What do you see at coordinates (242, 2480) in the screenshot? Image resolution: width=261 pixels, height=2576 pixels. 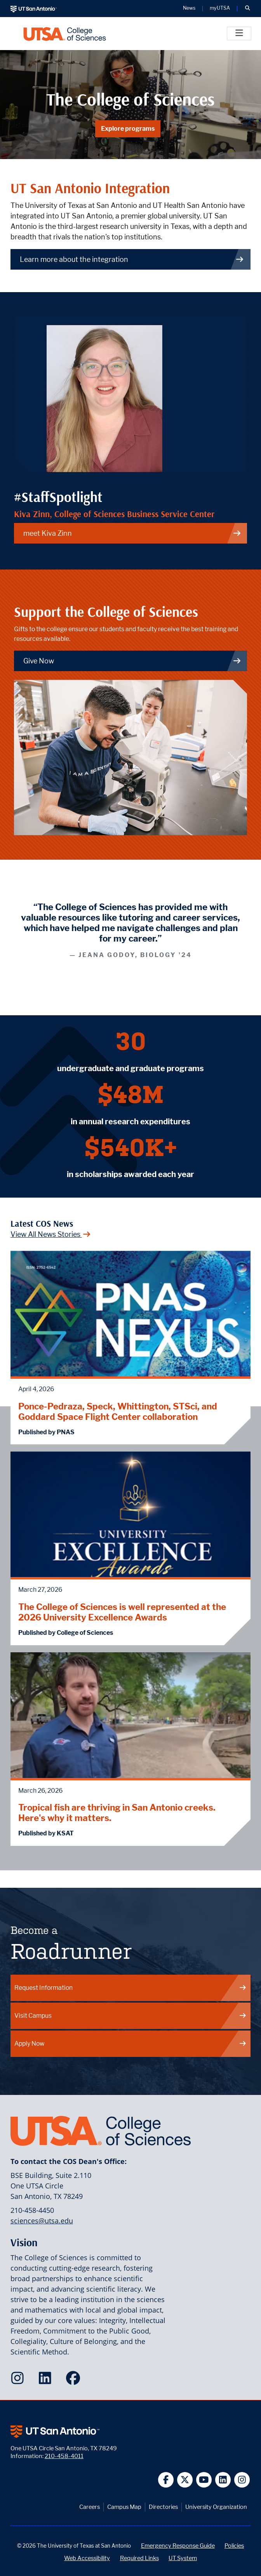 I see `[UT San Antonio on Instagram]` at bounding box center [242, 2480].